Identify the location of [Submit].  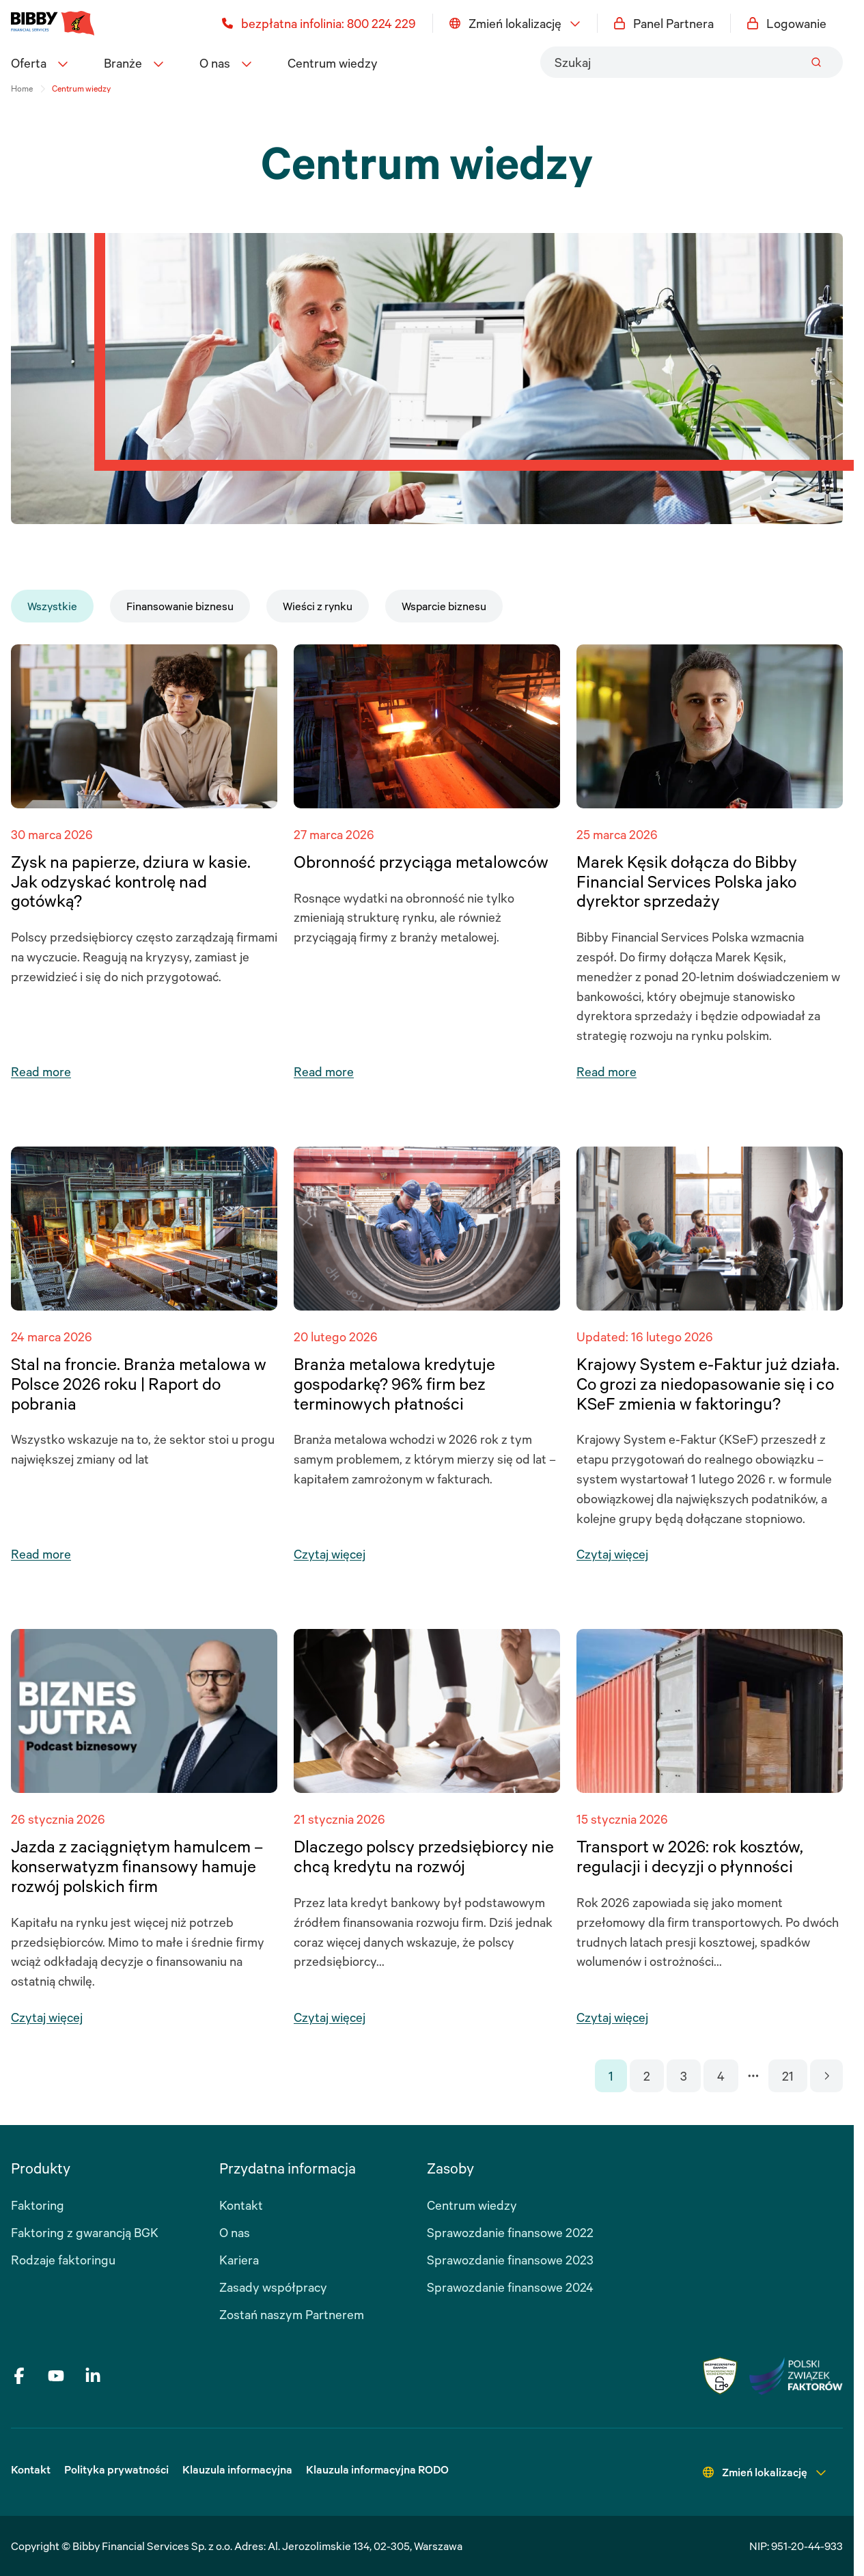
(816, 62).